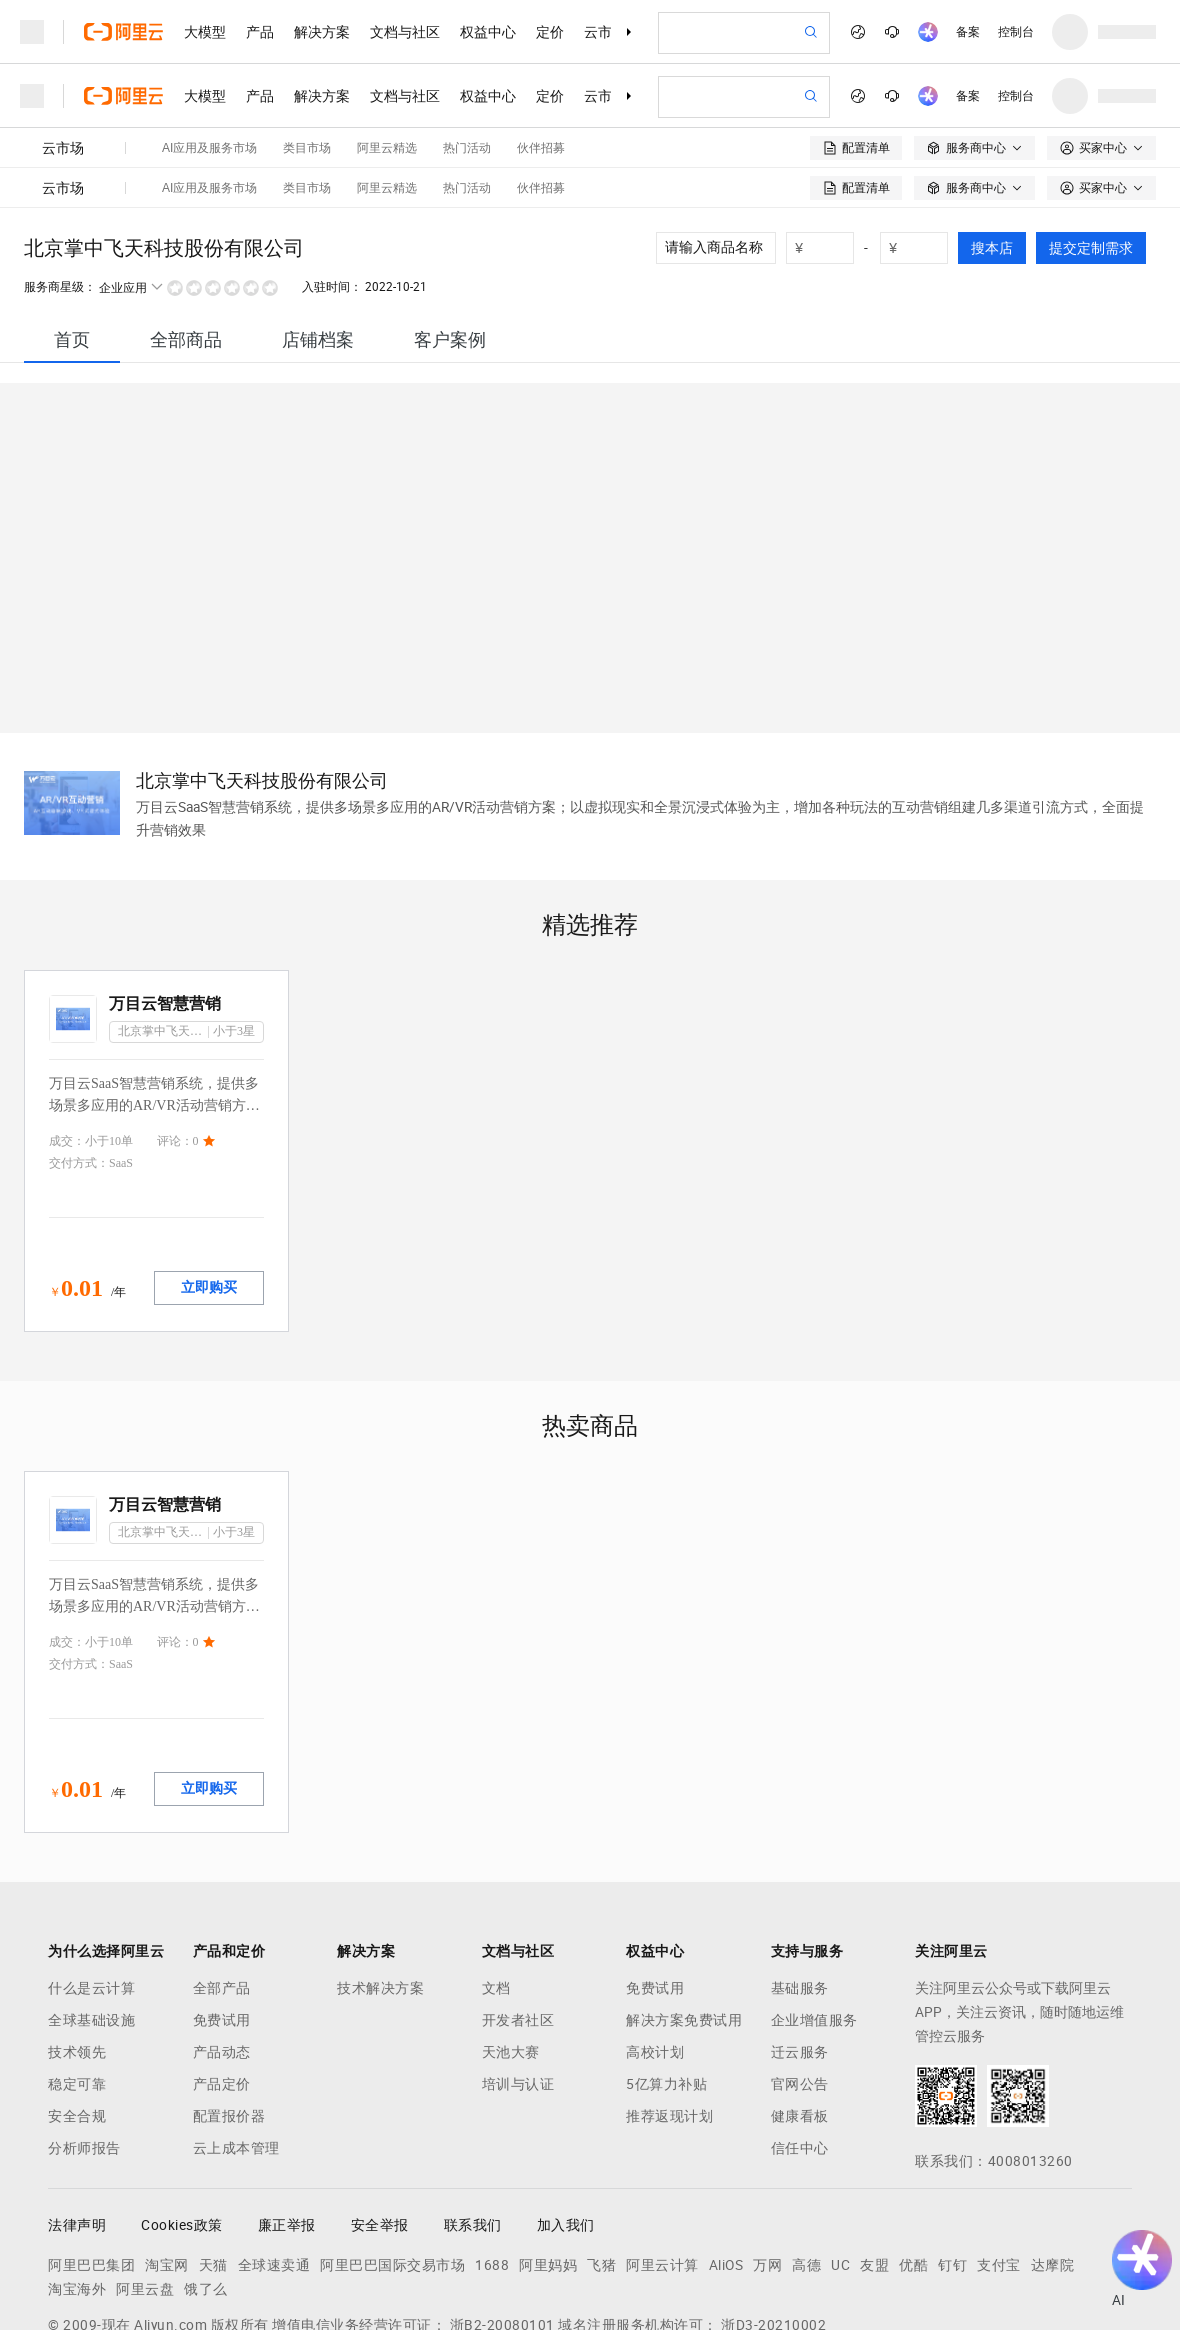 Image resolution: width=1180 pixels, height=2330 pixels. Describe the element at coordinates (213, 2161) in the screenshot. I see `天猫` at that location.